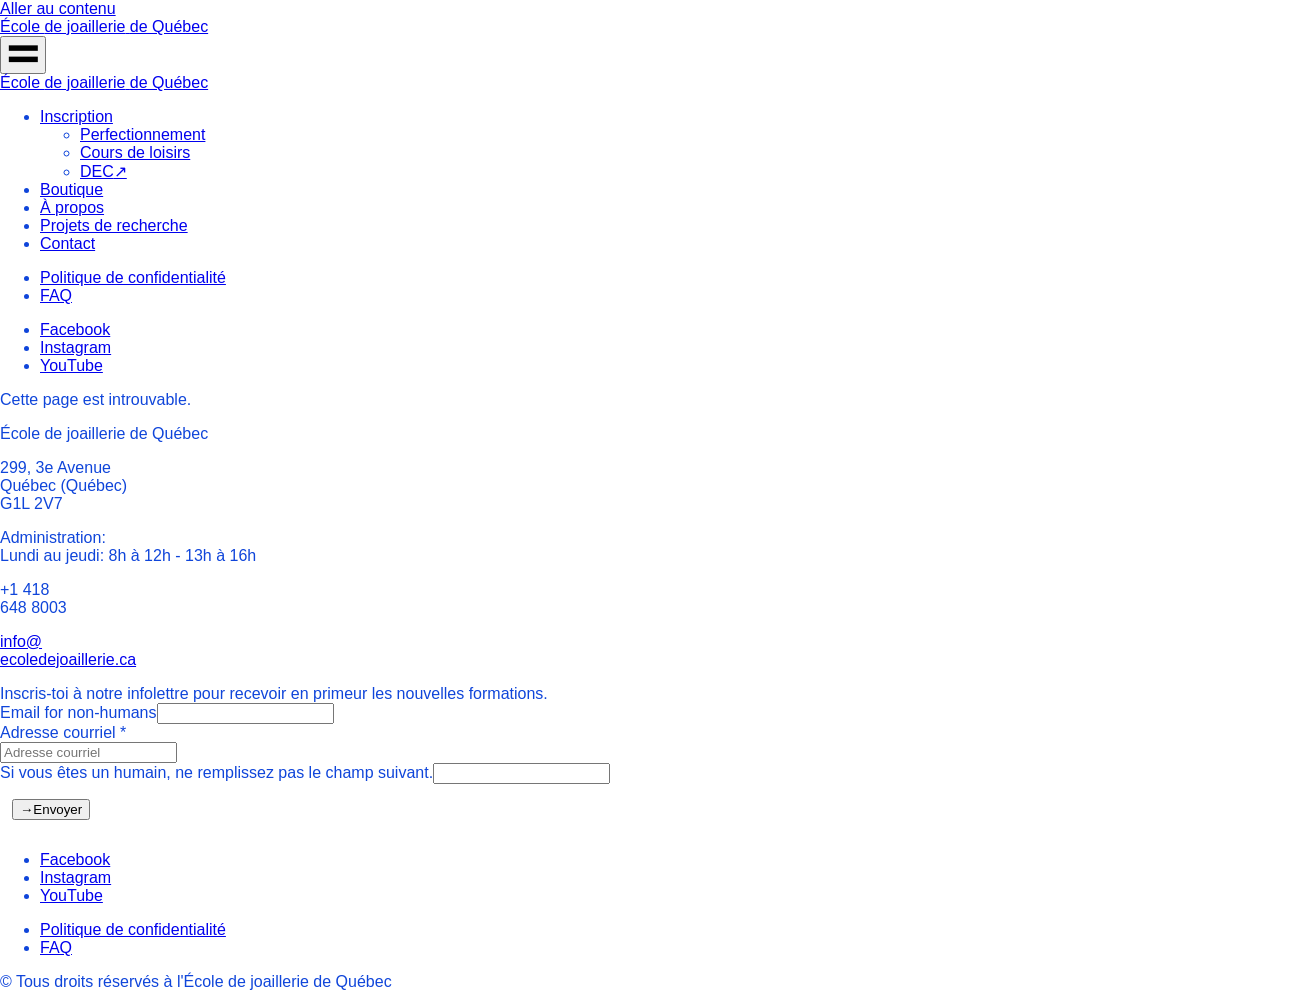  Describe the element at coordinates (68, 650) in the screenshot. I see `info@ecoledejoaillerie.ca` at that location.